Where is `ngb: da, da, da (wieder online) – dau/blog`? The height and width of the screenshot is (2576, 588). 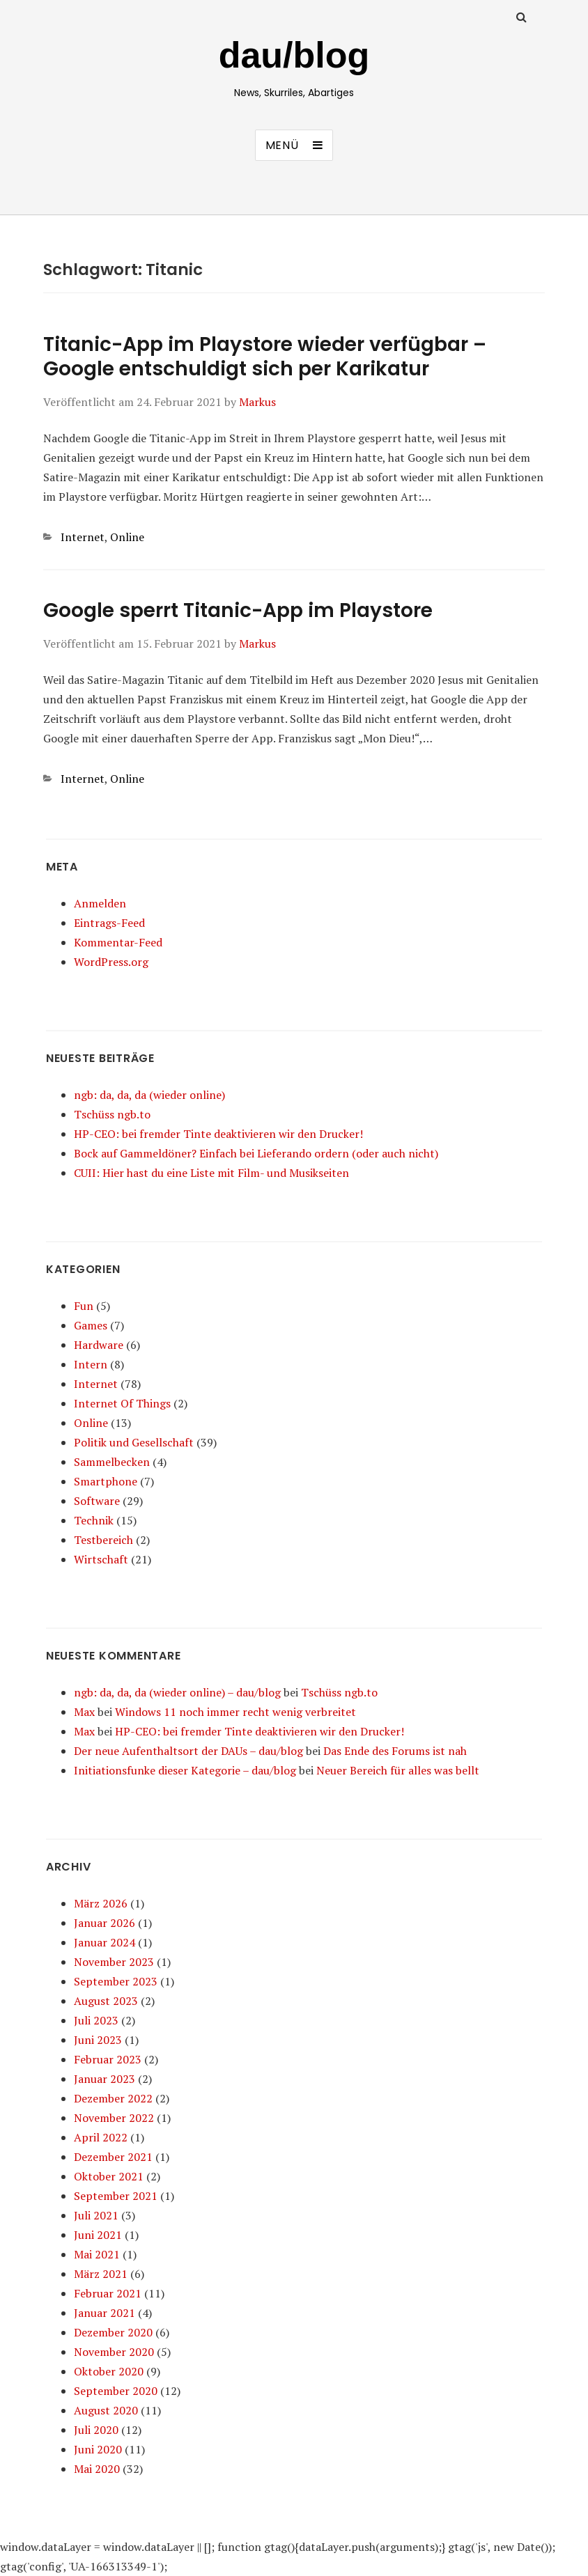 ngb: da, da, da (wieder online) – dau/blog is located at coordinates (177, 1692).